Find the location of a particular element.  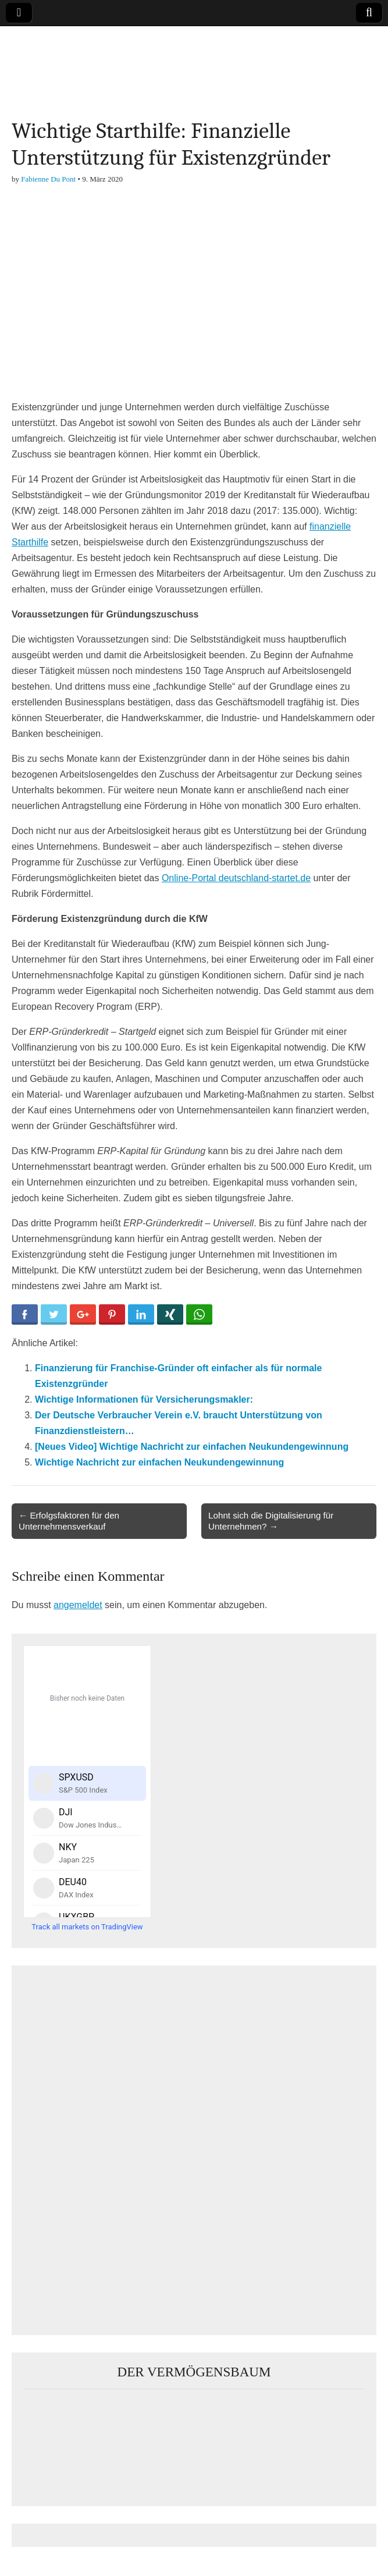

Fabienne Du Pont is located at coordinates (48, 179).